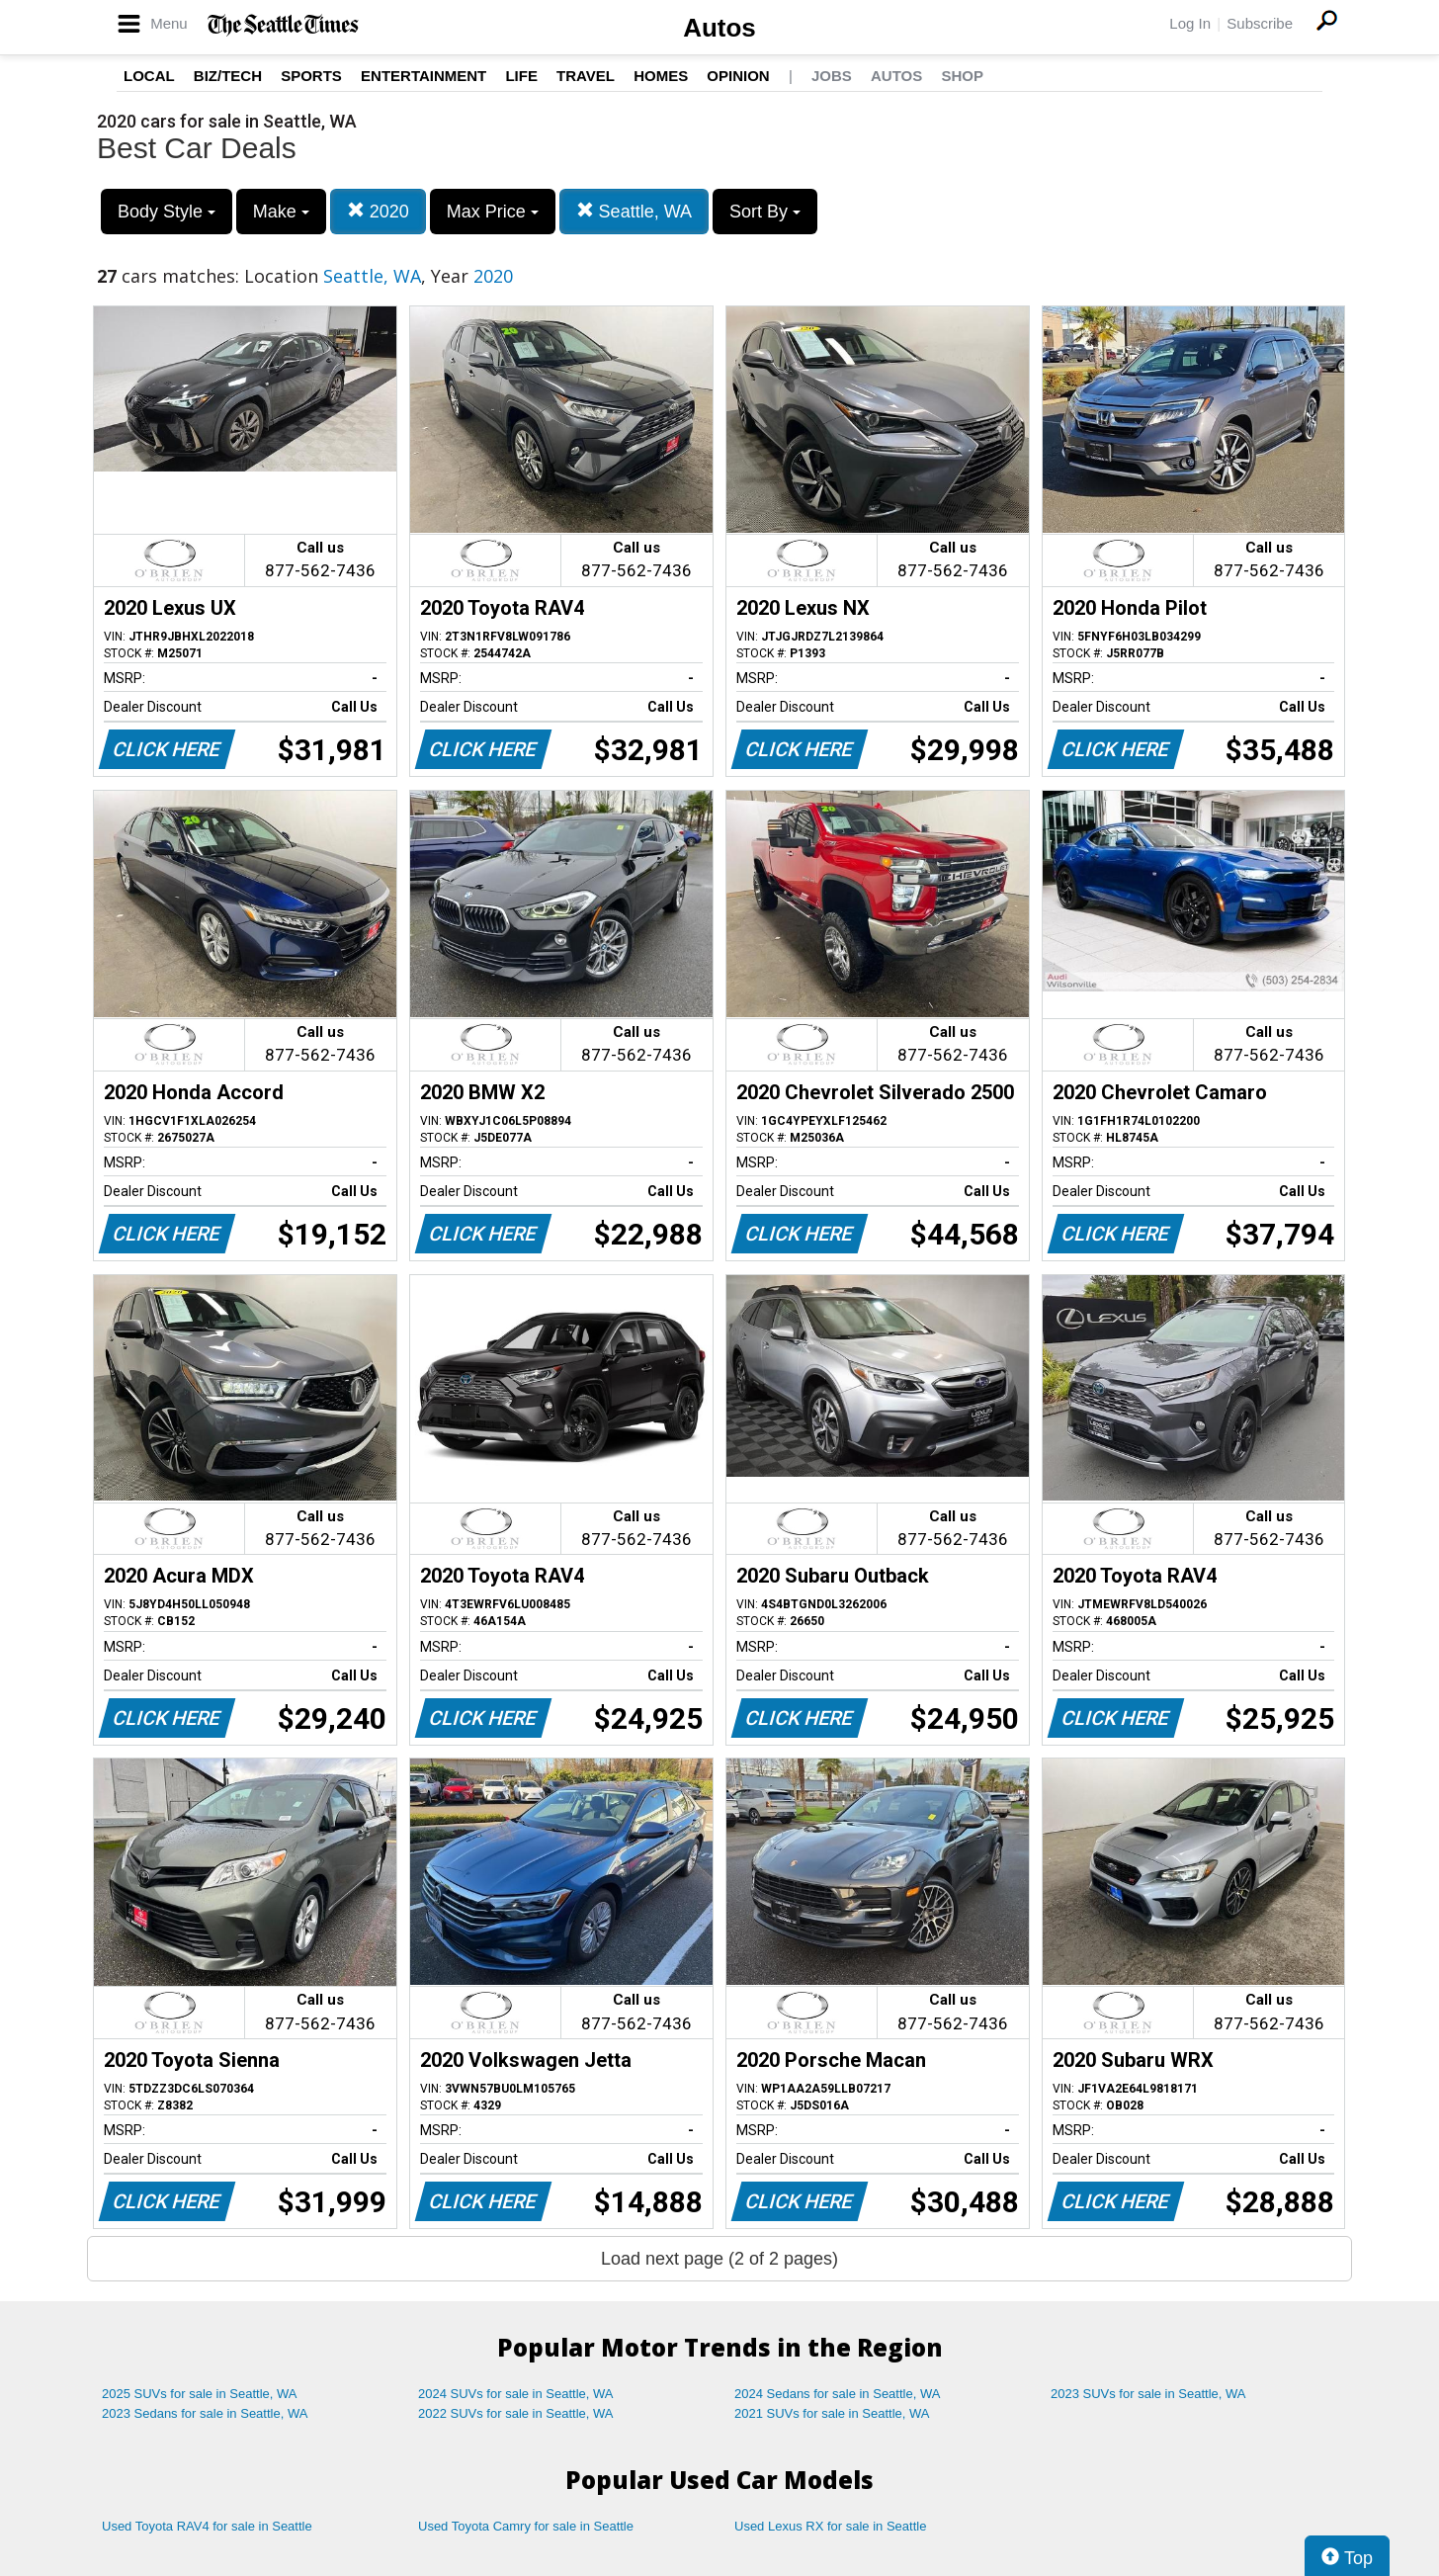 The height and width of the screenshot is (2576, 1439). I want to click on 2020, so click(378, 211).